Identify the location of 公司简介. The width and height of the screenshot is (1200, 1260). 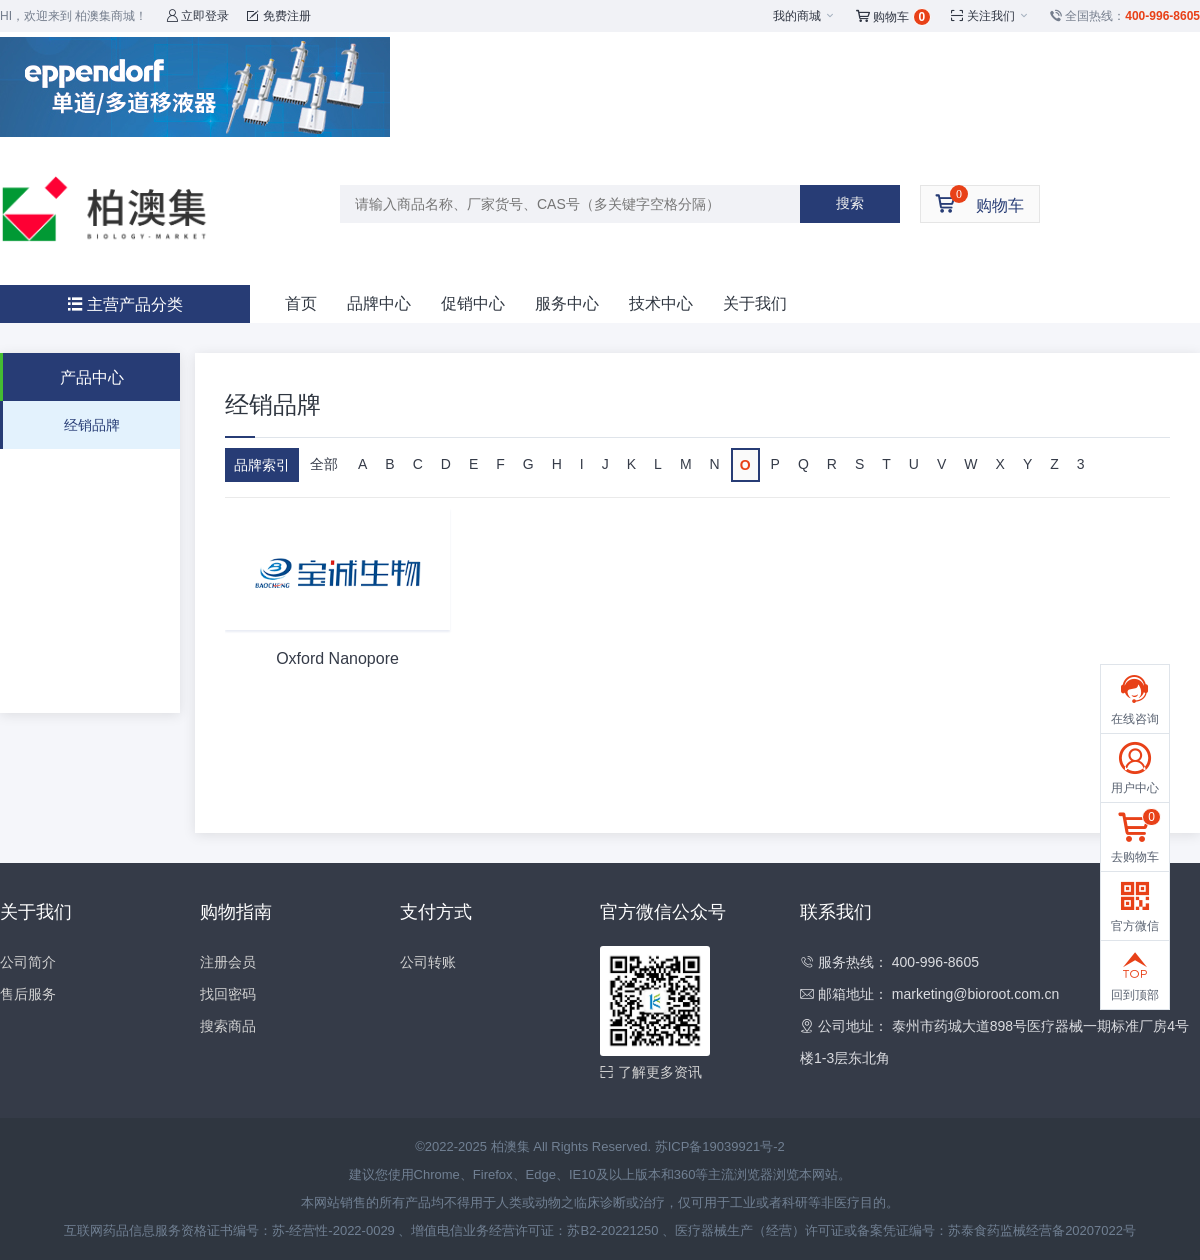
(28, 962).